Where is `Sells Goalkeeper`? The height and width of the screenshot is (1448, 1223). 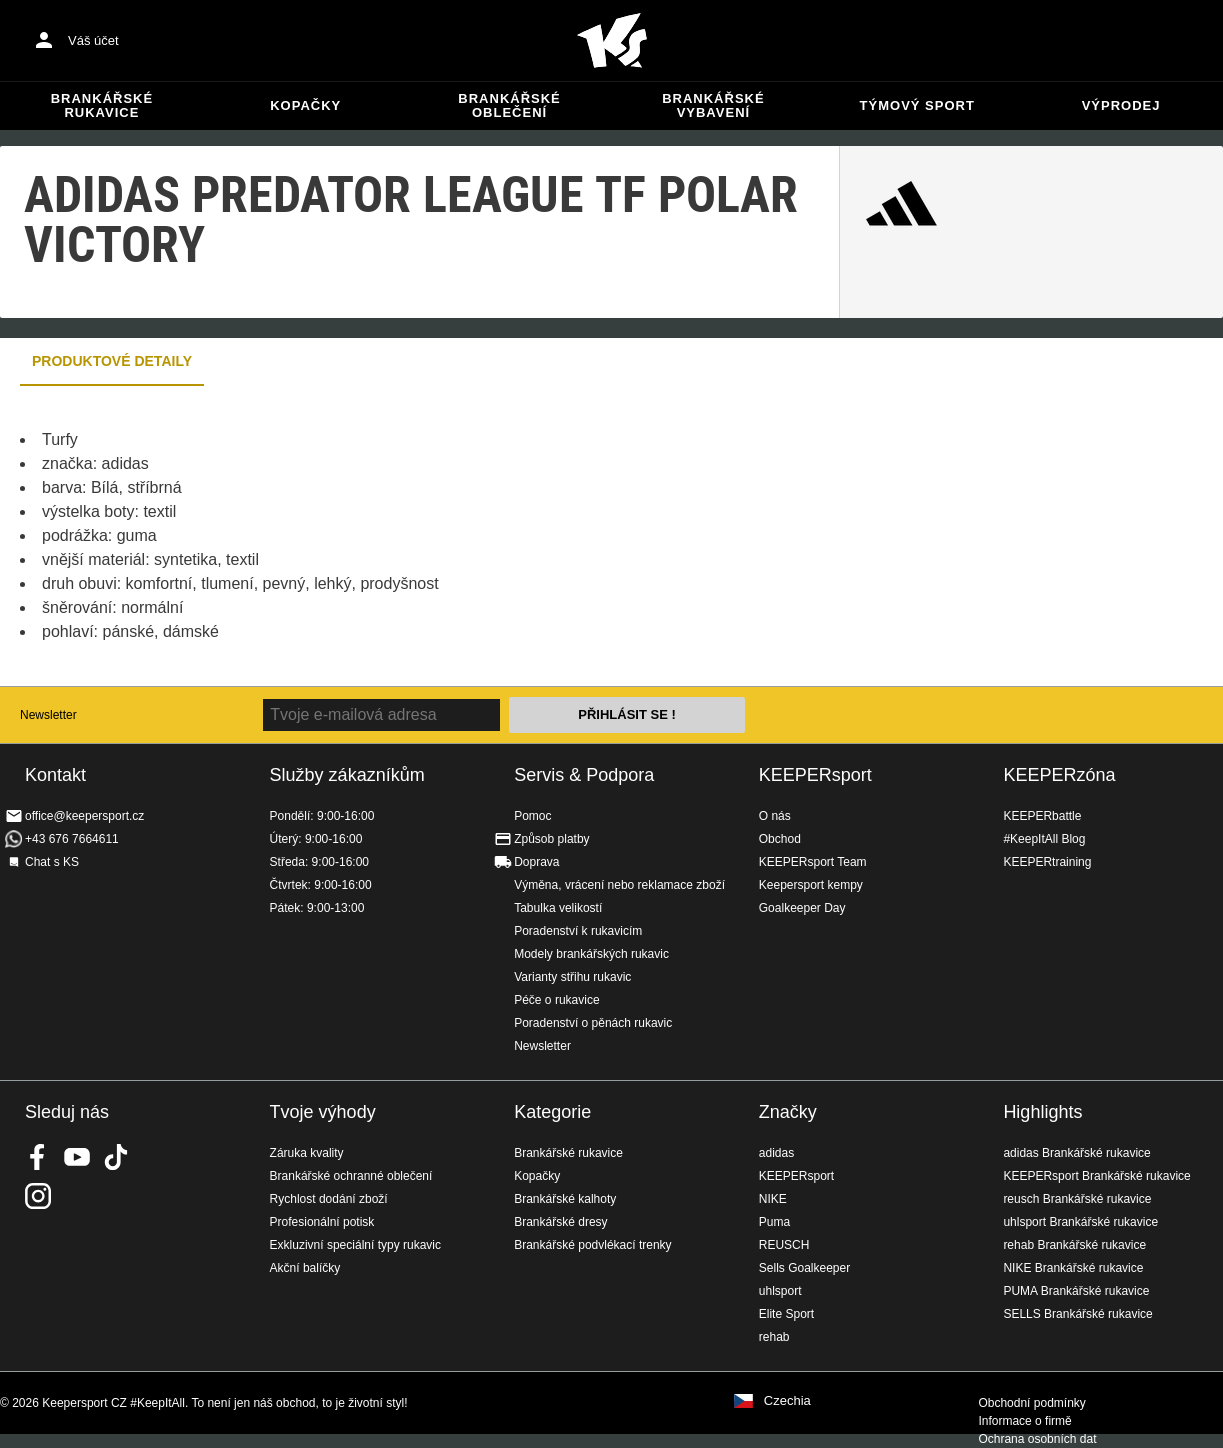
Sells Goalkeeper is located at coordinates (804, 1268).